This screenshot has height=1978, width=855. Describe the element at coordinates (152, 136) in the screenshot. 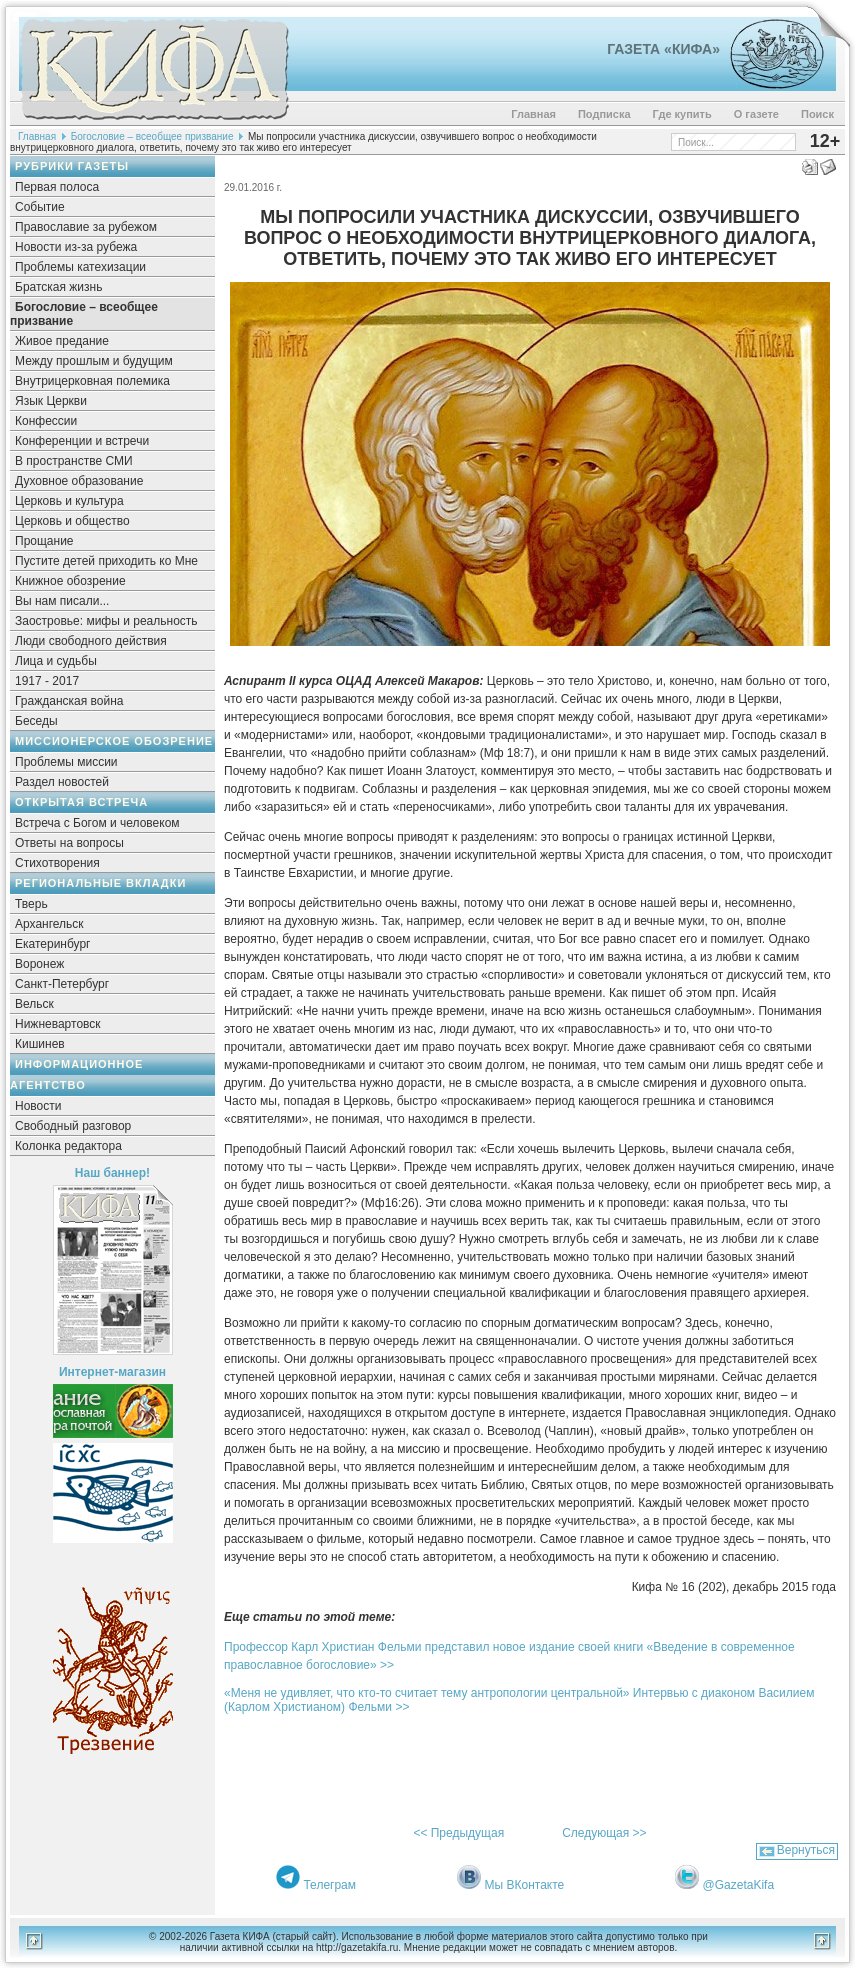

I see `Богословие – всеобщее призвание` at that location.